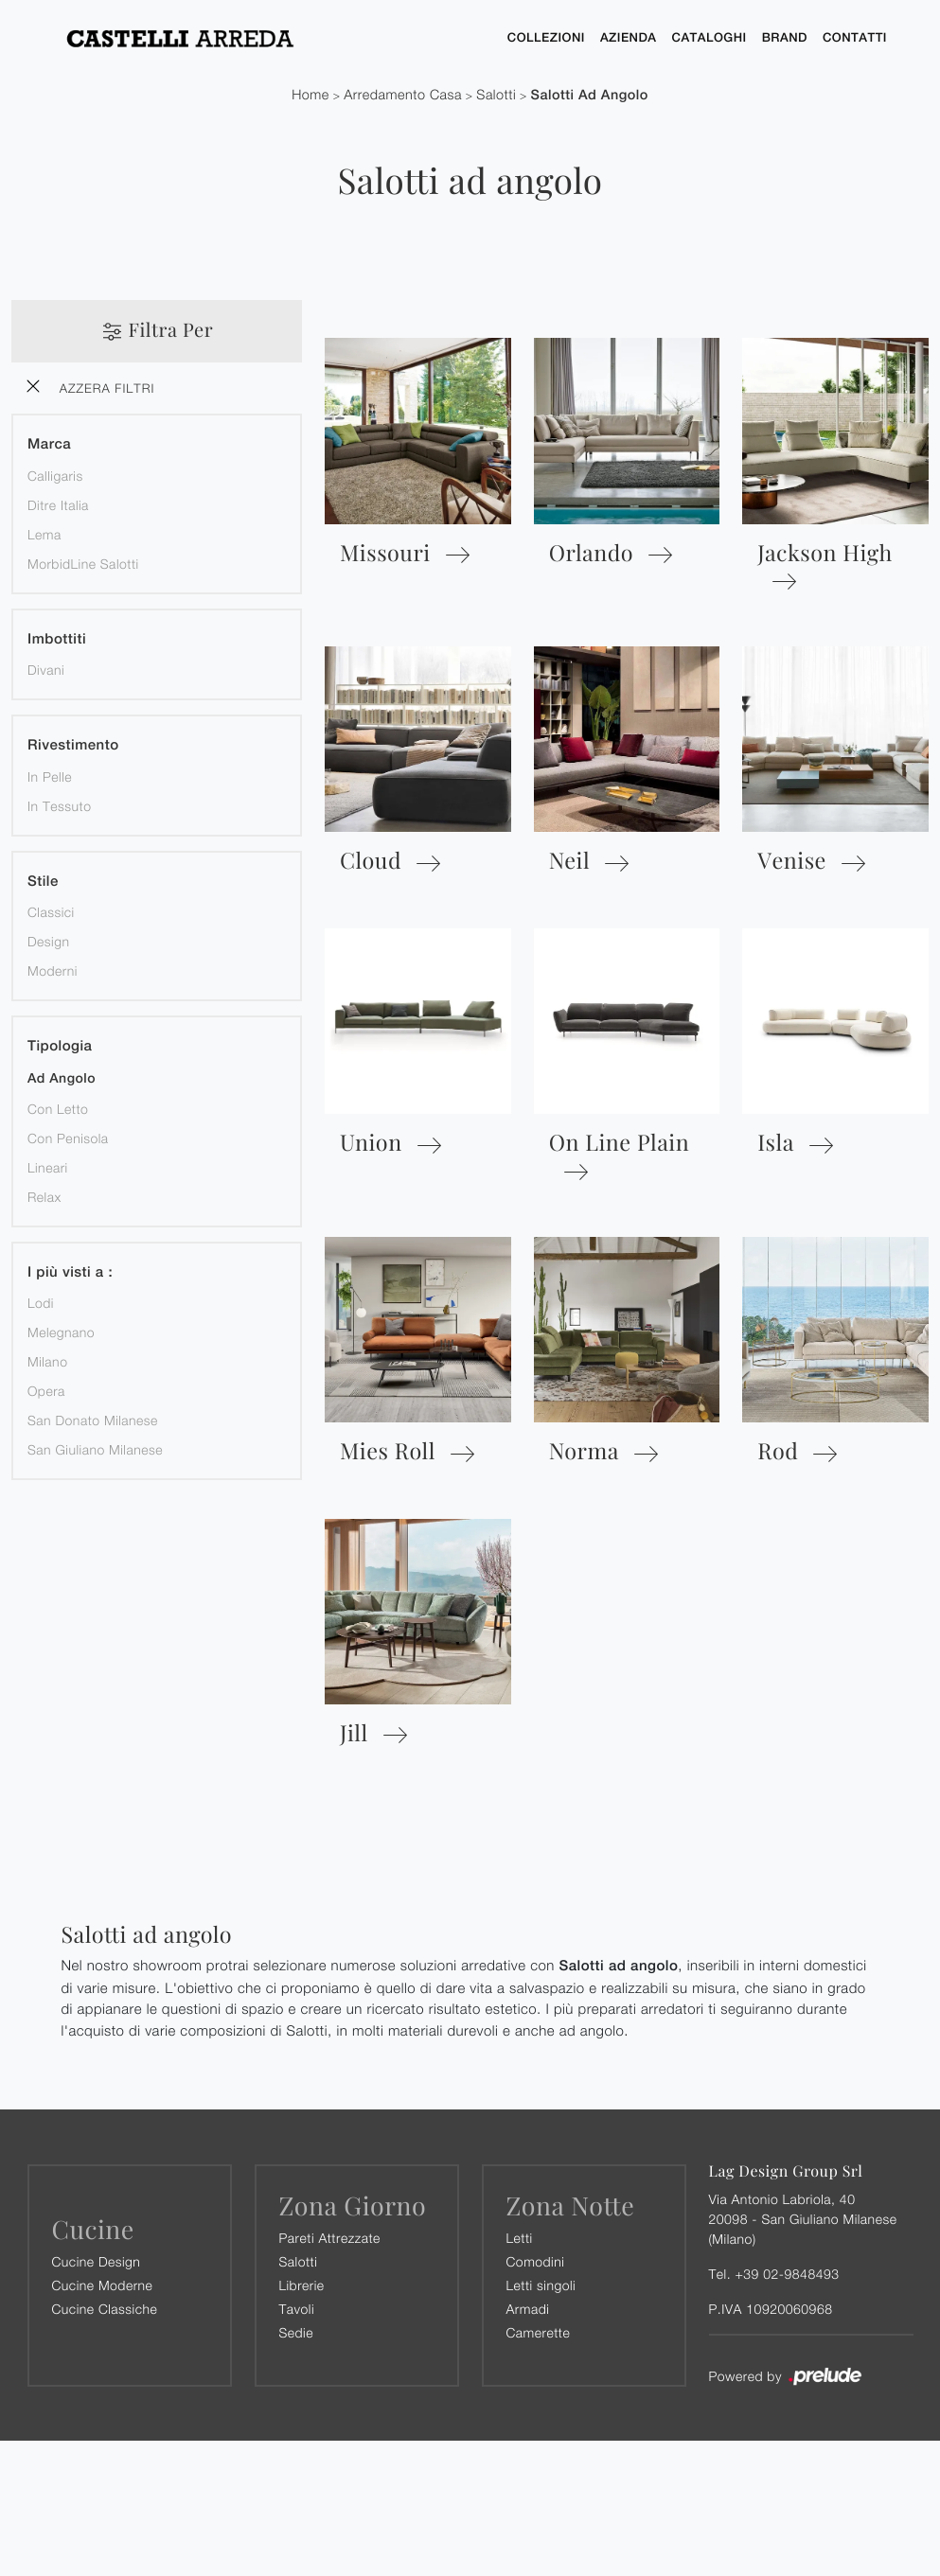  Describe the element at coordinates (46, 1392) in the screenshot. I see `Opera` at that location.